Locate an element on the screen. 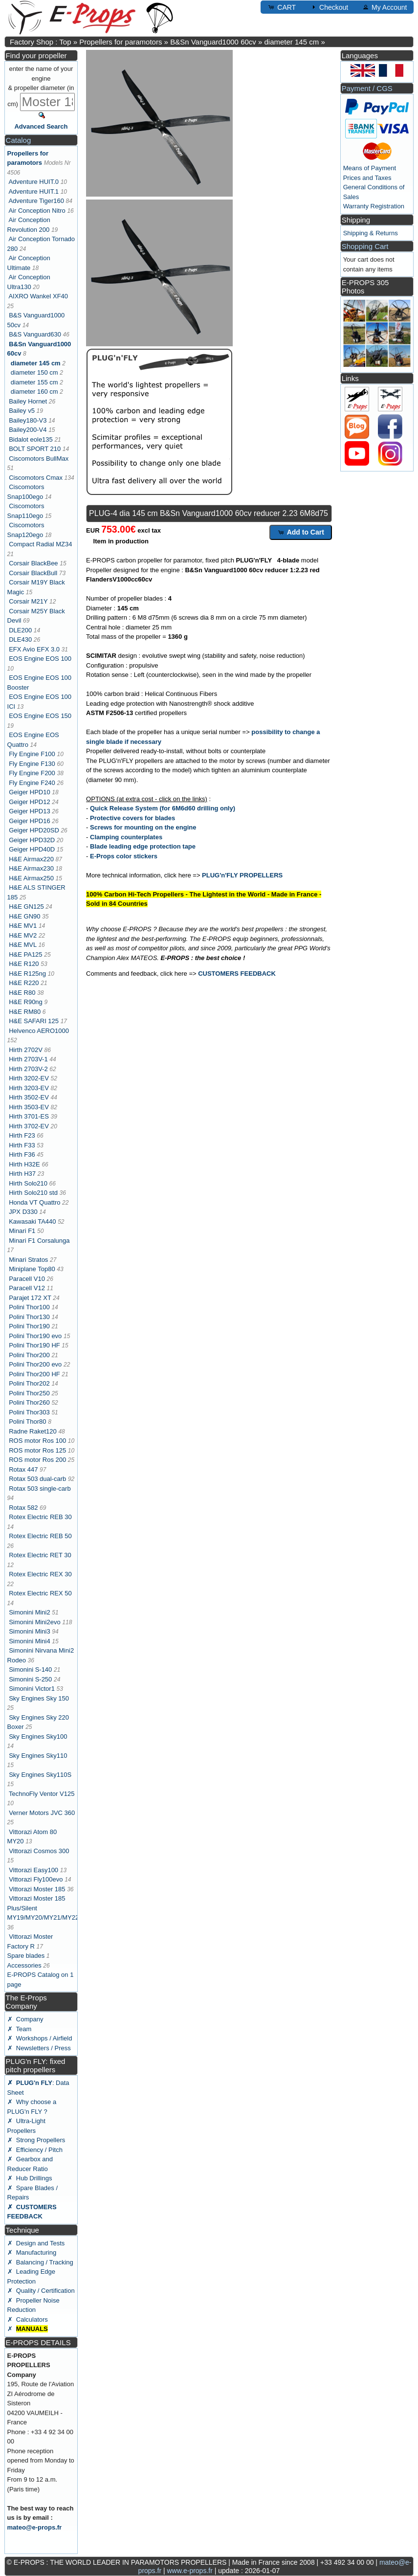 The image size is (418, 2576). Adventure HUIT.1 is located at coordinates (33, 191).